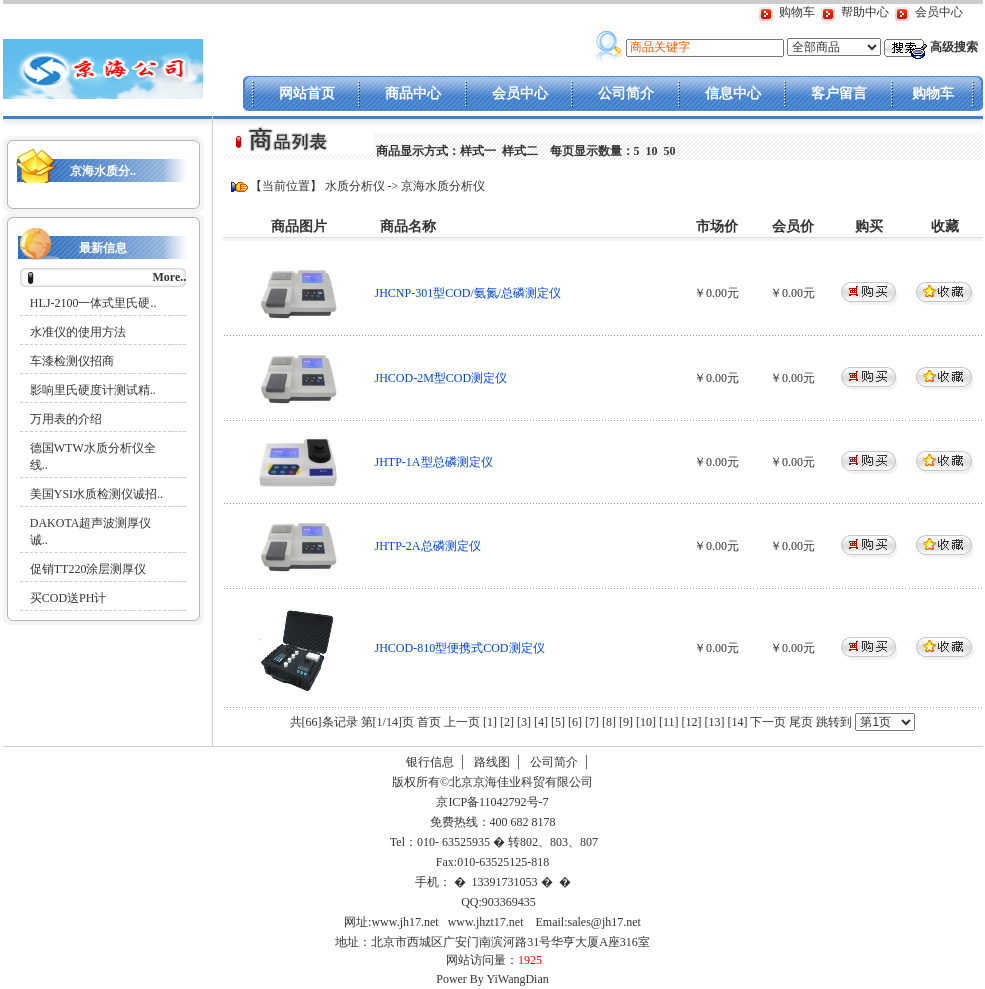  Describe the element at coordinates (733, 93) in the screenshot. I see `信息中心` at that location.